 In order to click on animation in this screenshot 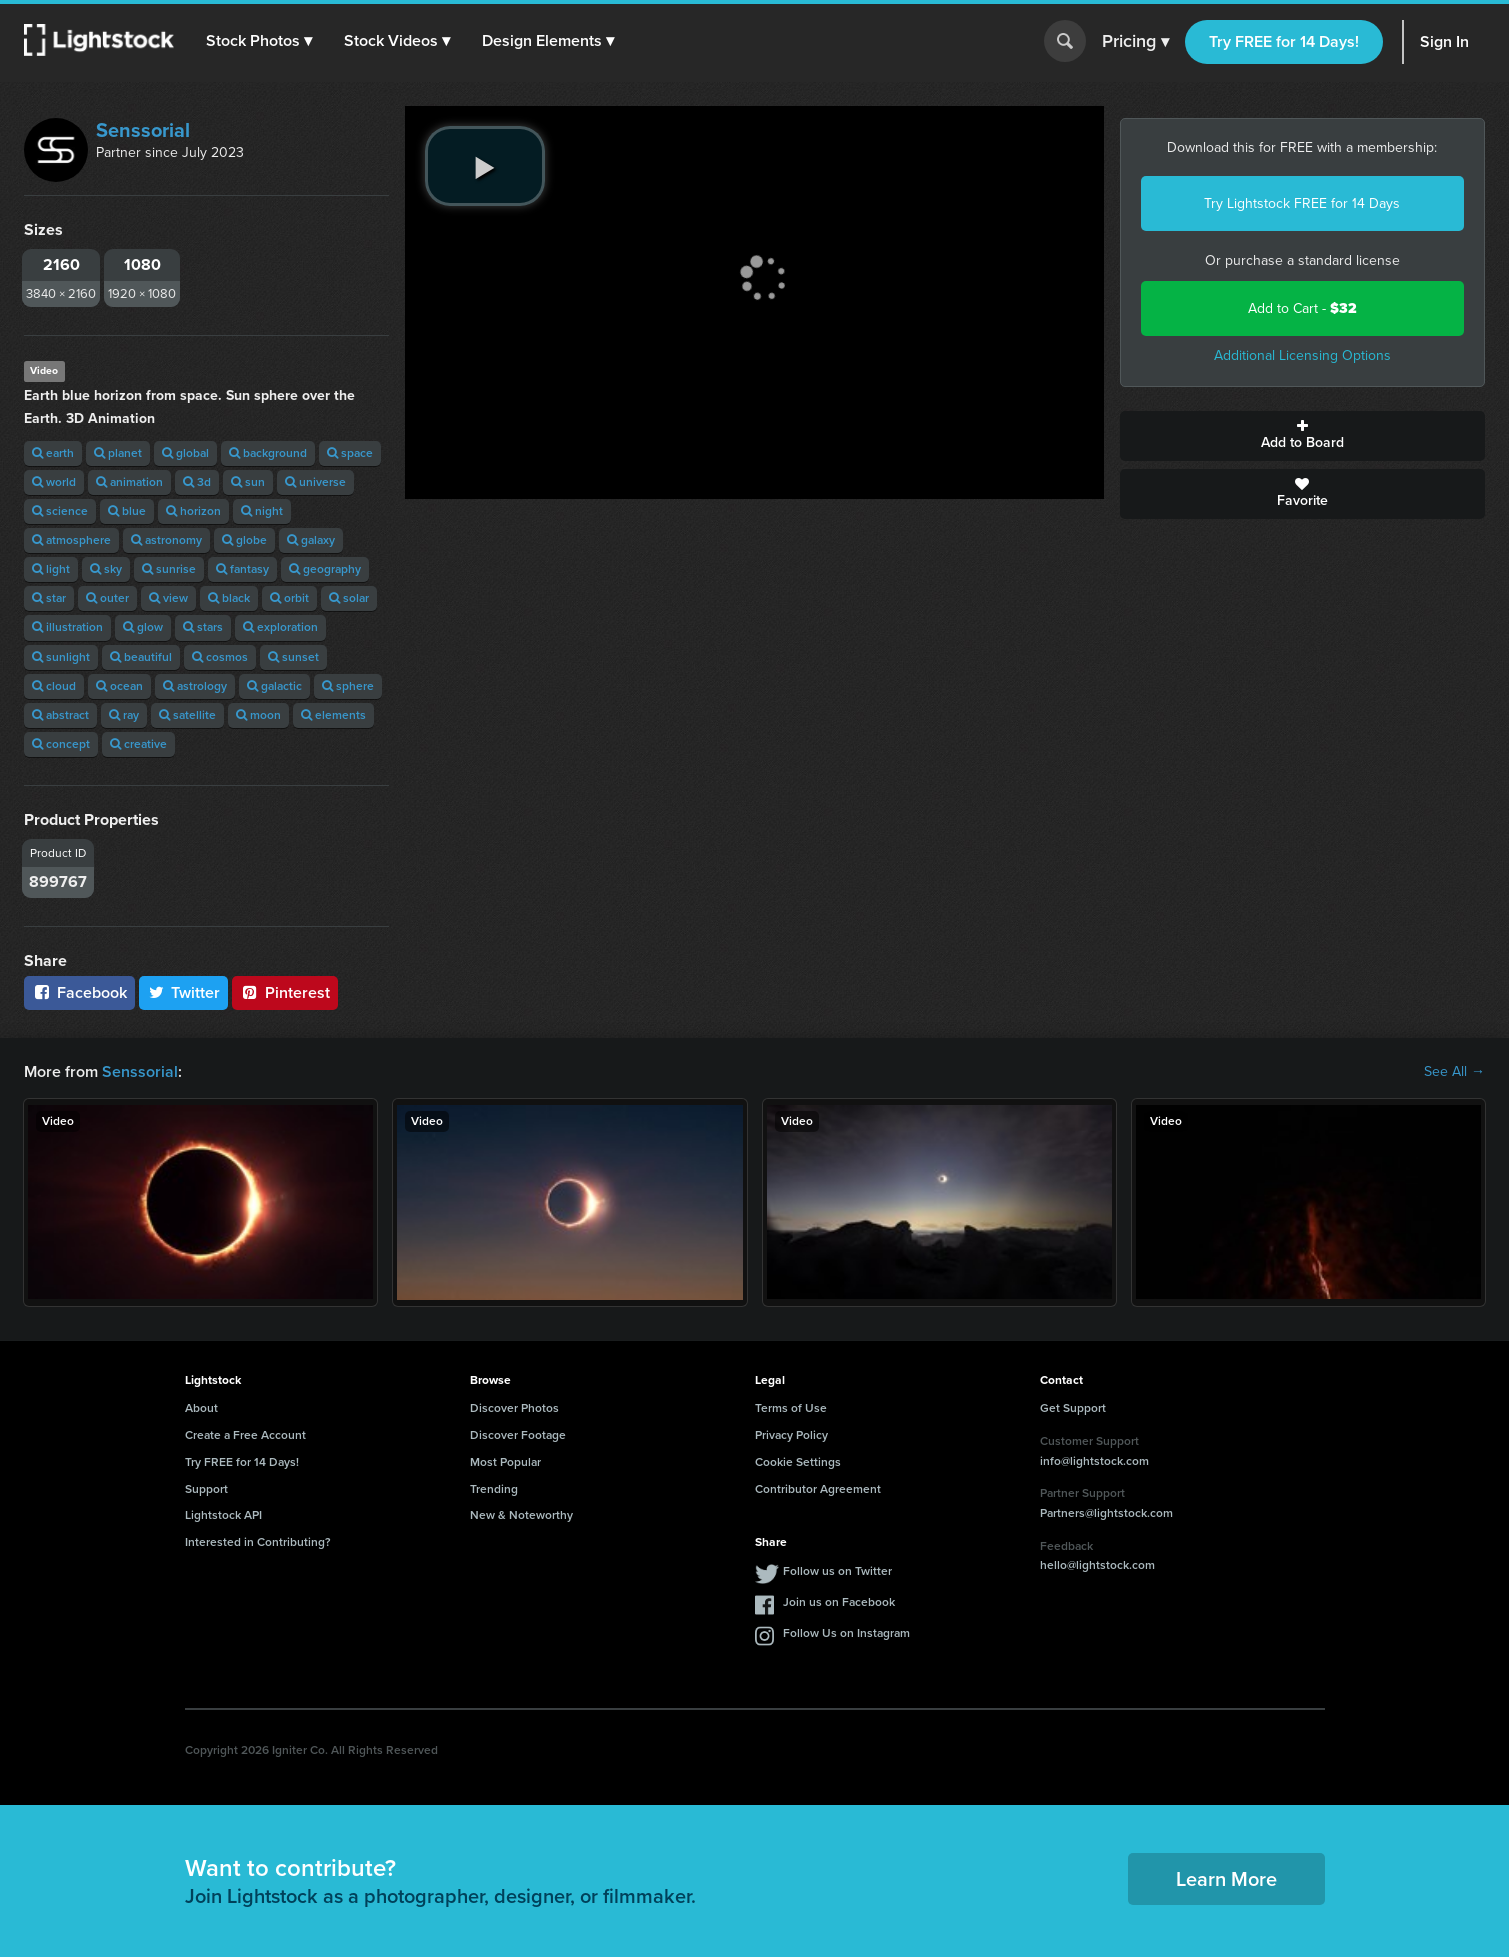, I will do `click(129, 482)`.